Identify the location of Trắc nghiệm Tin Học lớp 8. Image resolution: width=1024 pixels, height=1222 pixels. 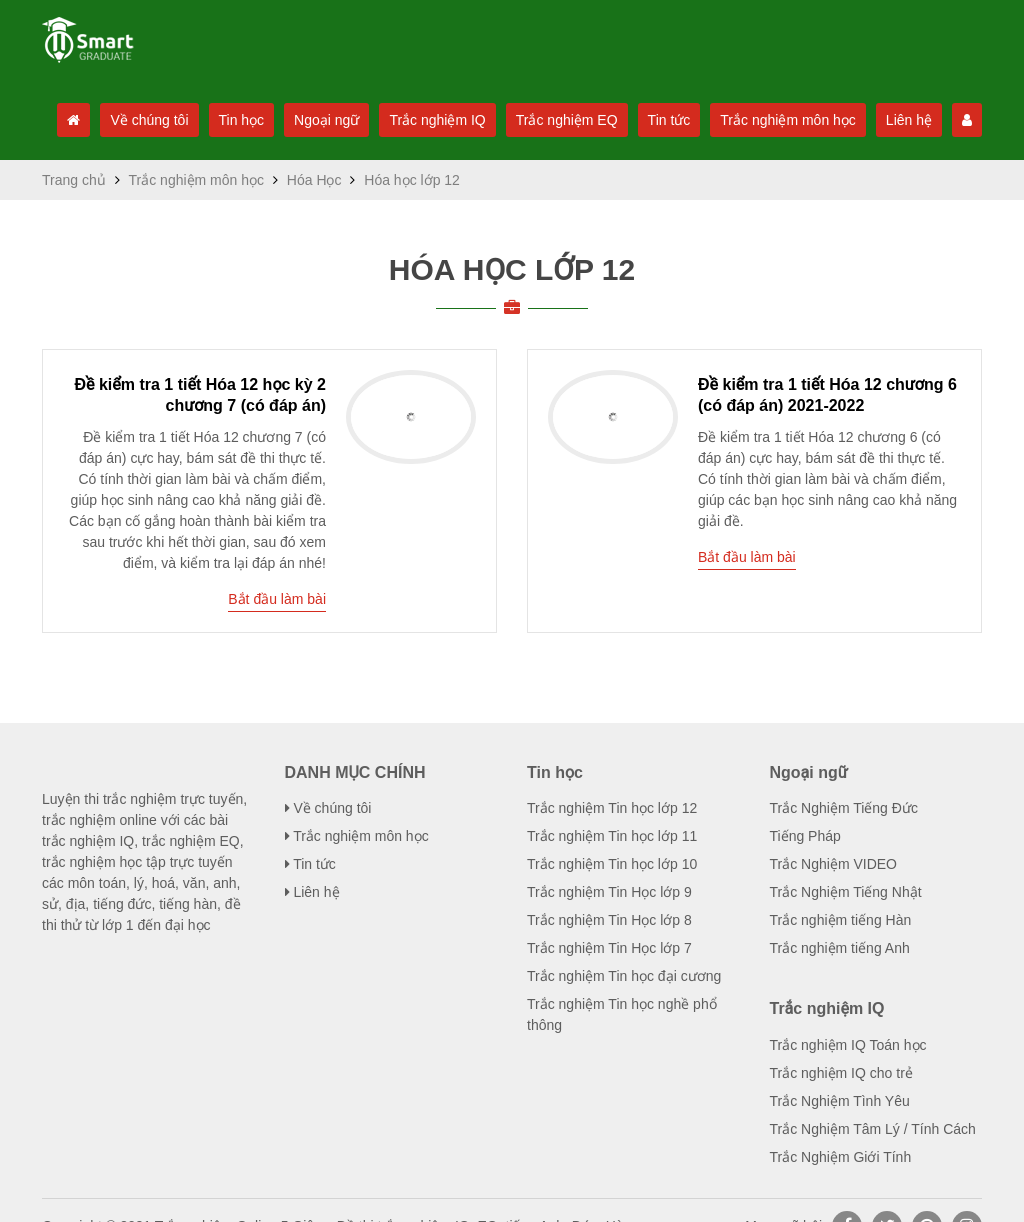
(607, 889).